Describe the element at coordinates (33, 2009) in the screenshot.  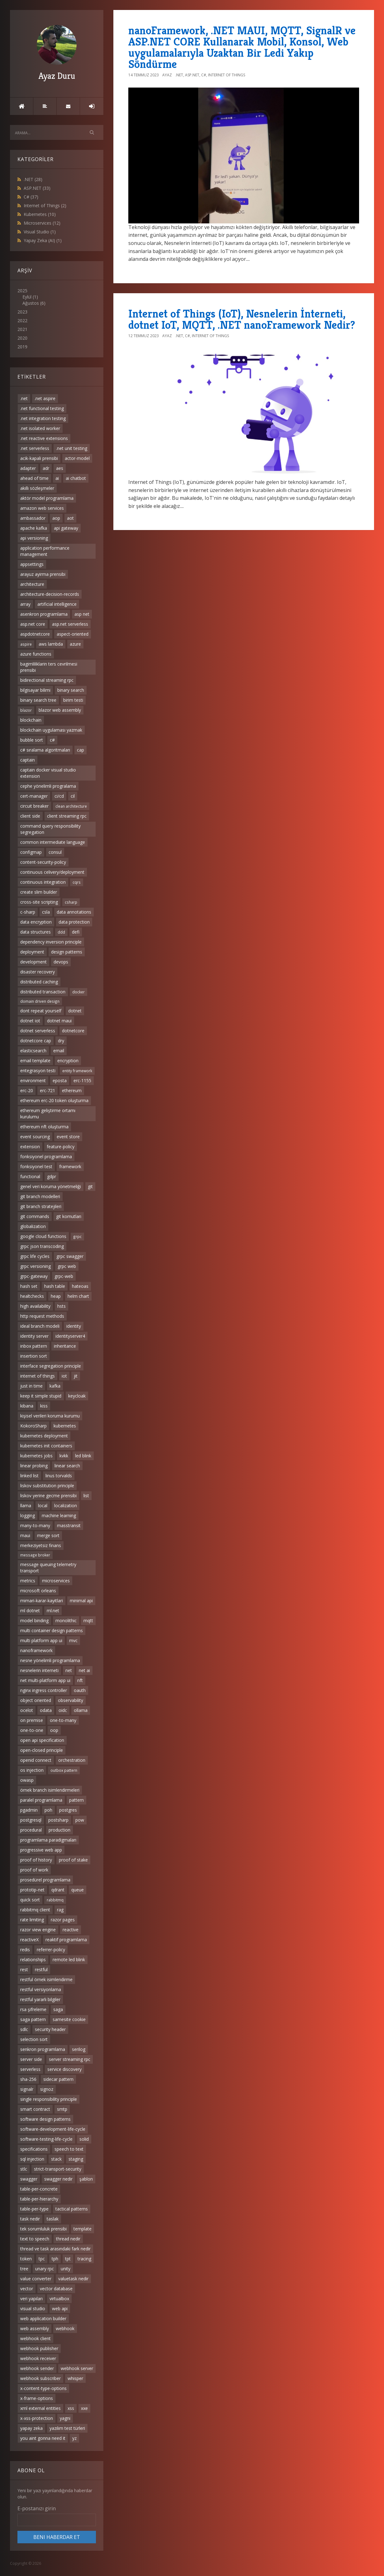
I see `rsa şifreleme` at that location.